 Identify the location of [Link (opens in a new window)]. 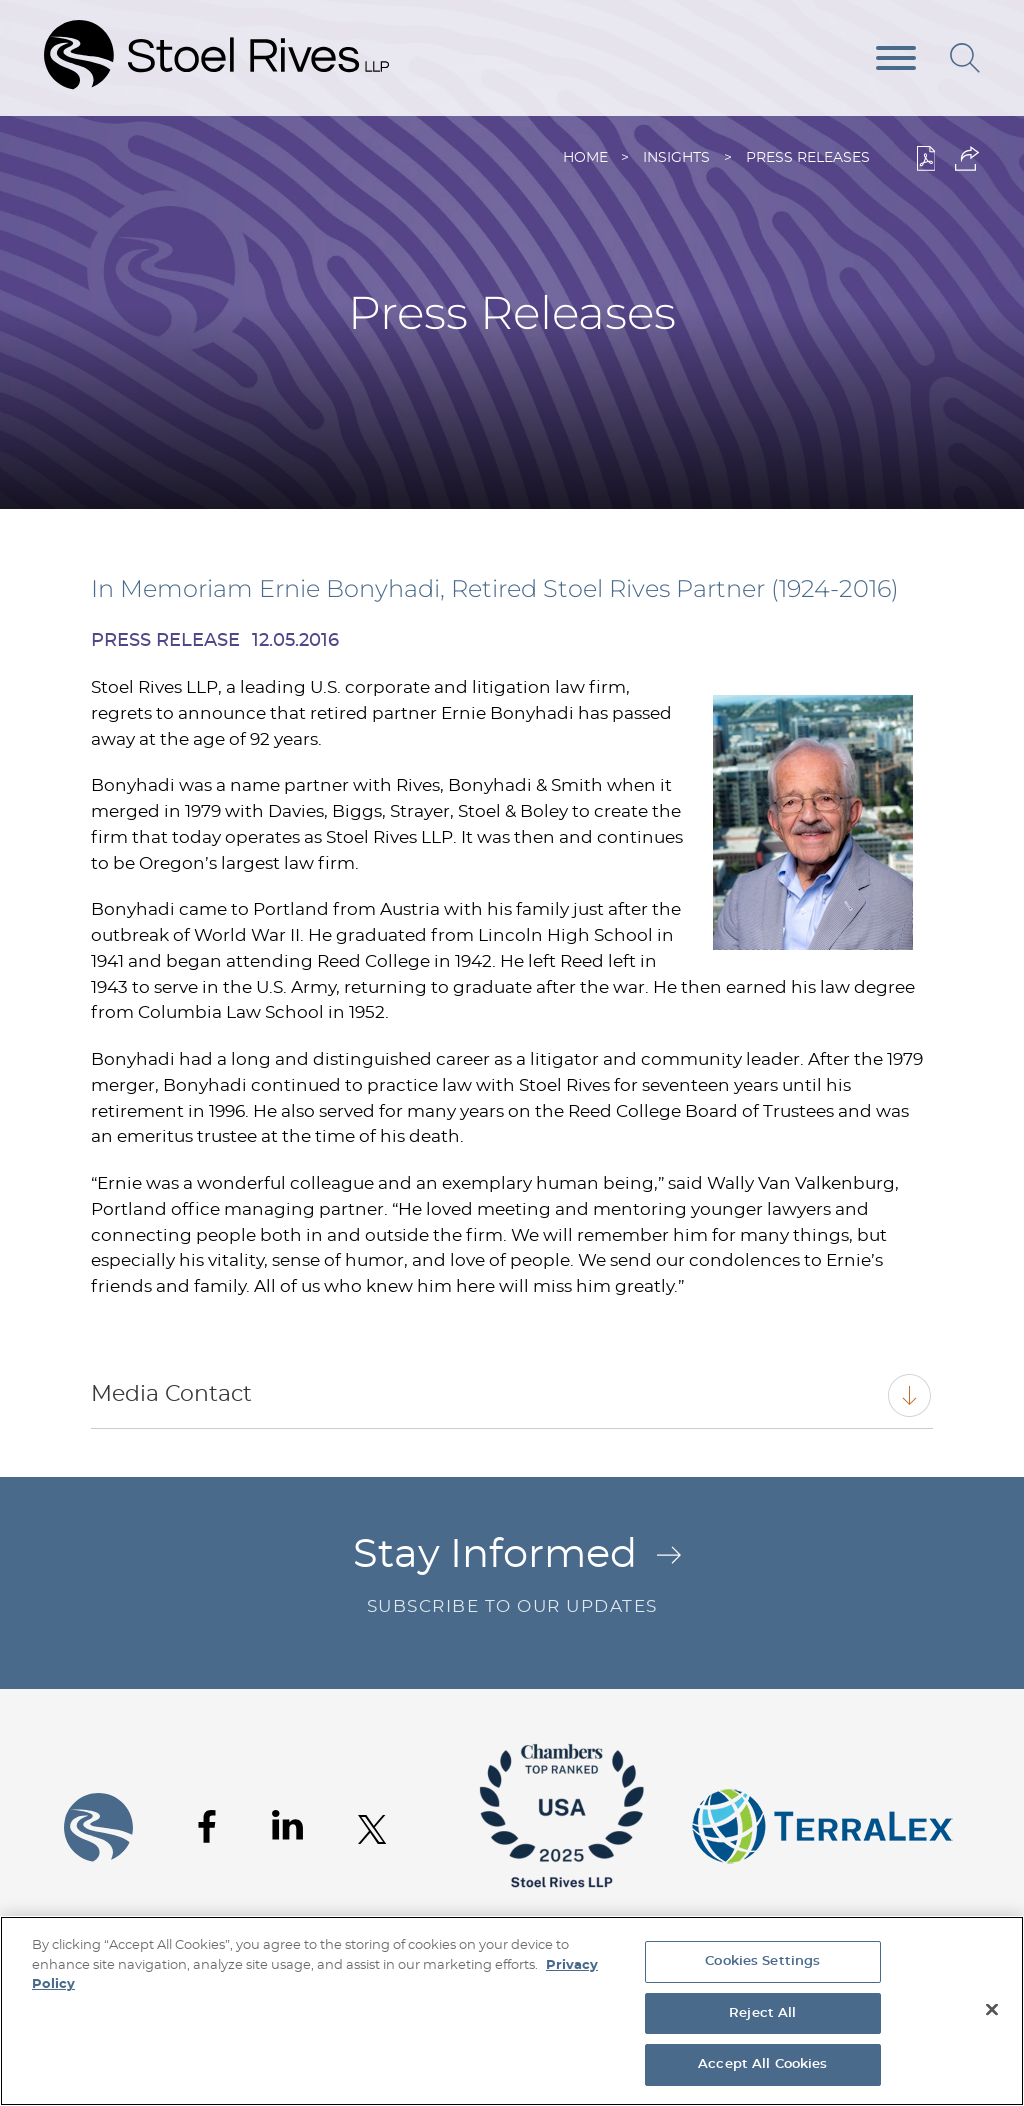
(562, 1901).